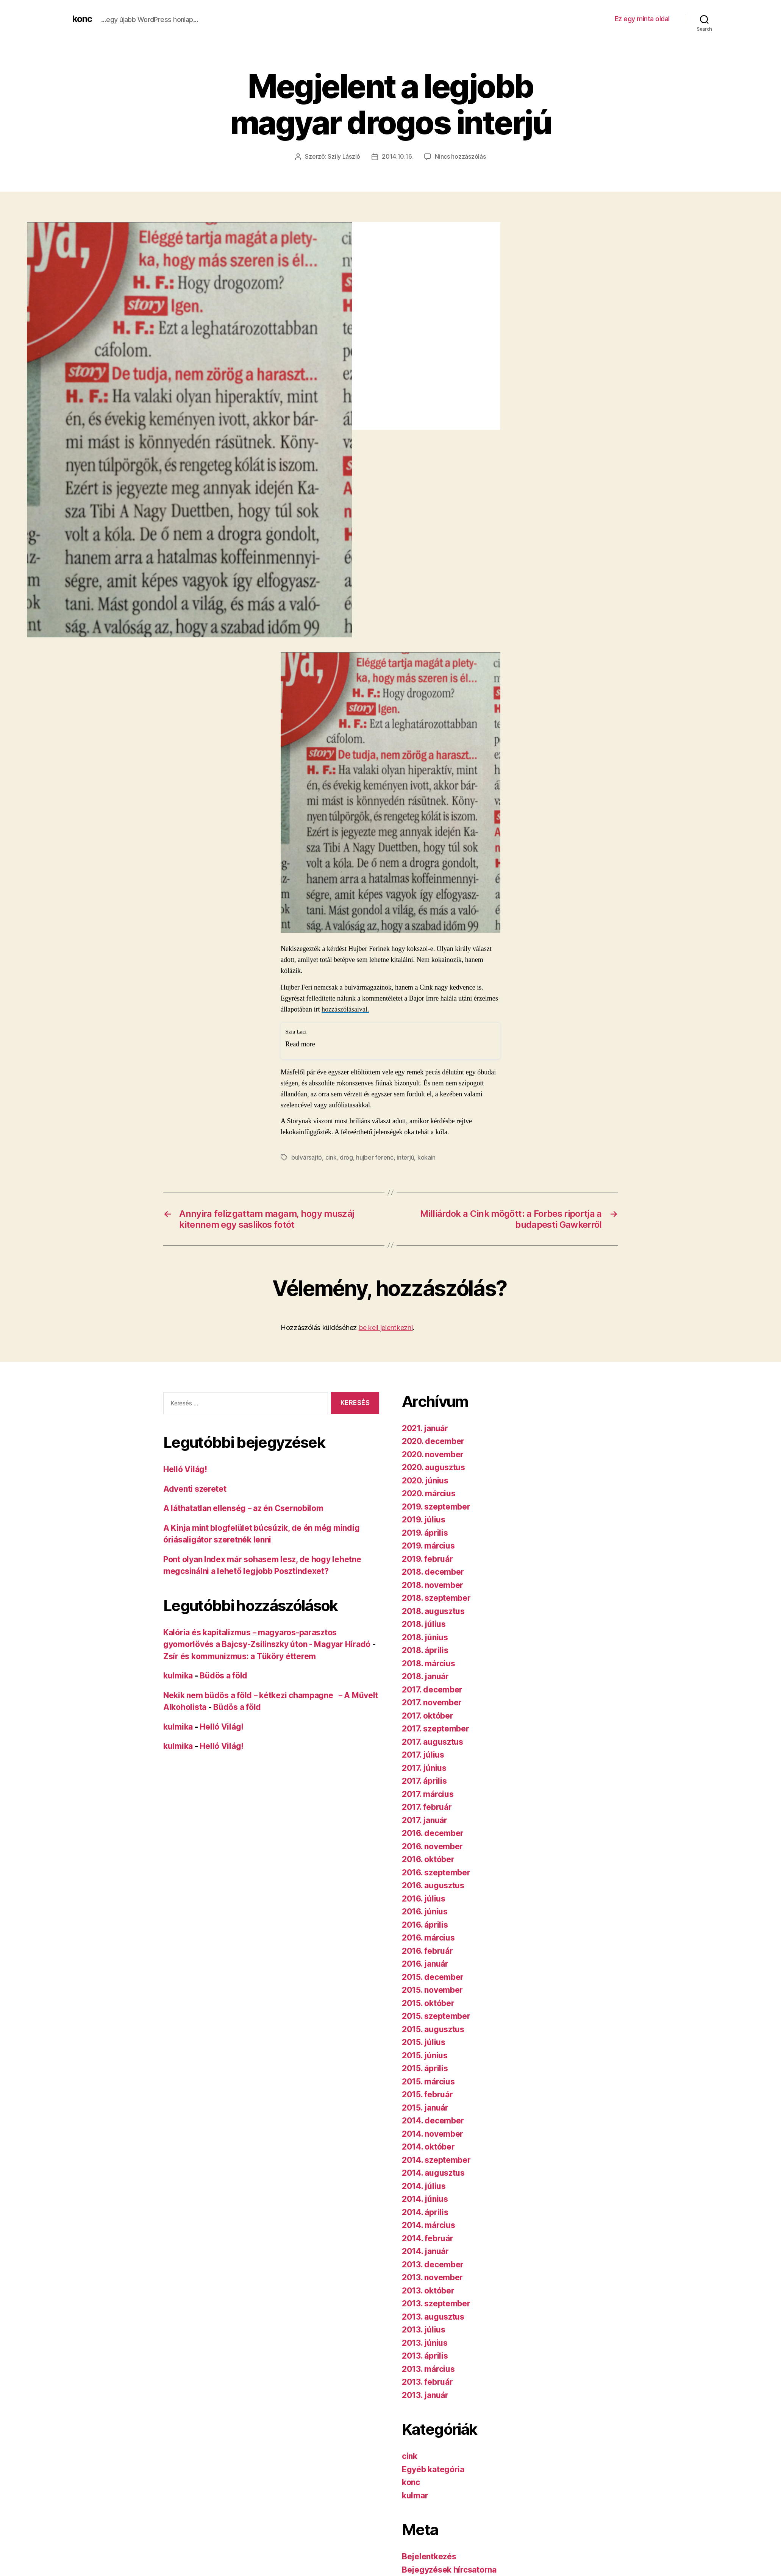  I want to click on 2017. június, so click(424, 1767).